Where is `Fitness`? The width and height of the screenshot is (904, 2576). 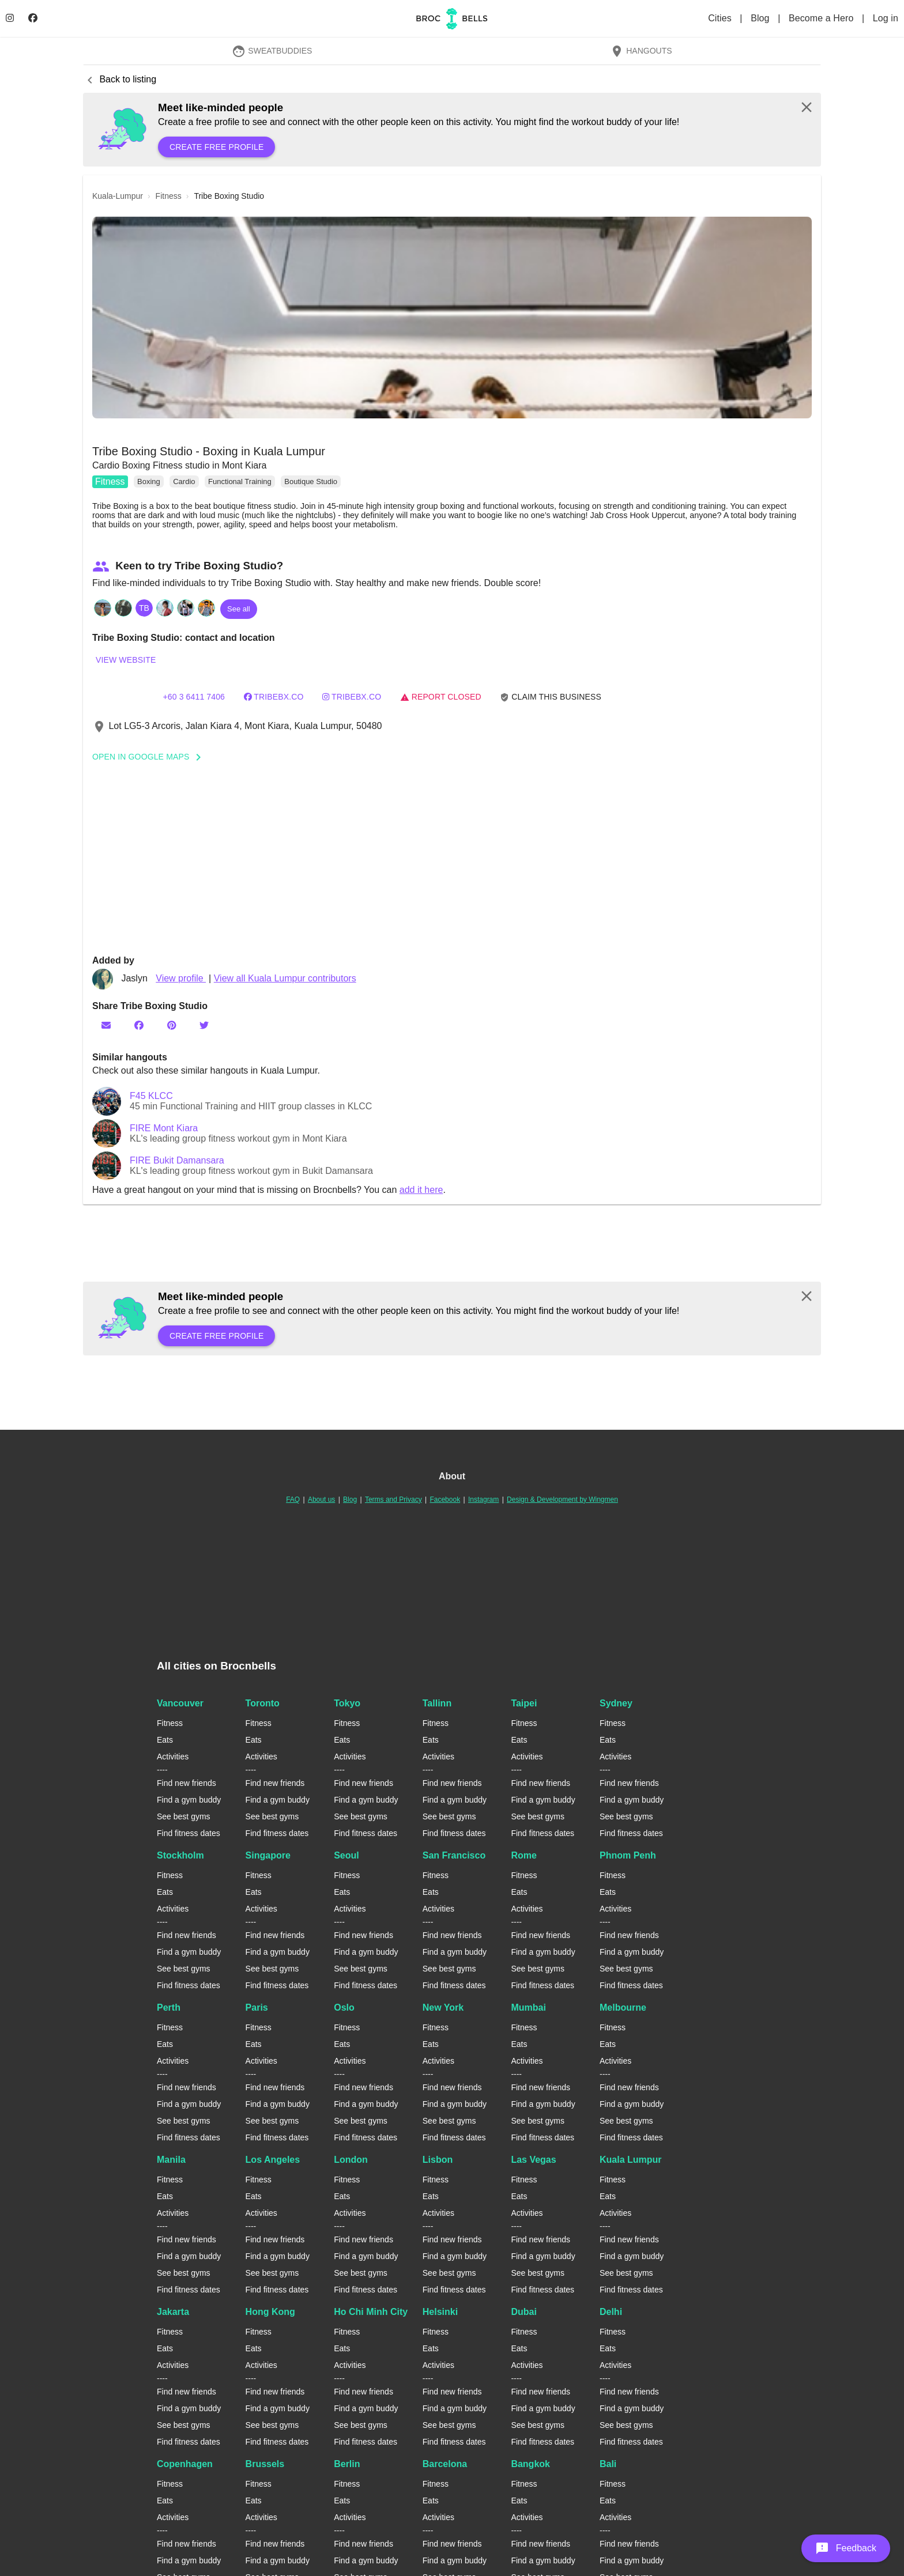 Fitness is located at coordinates (110, 481).